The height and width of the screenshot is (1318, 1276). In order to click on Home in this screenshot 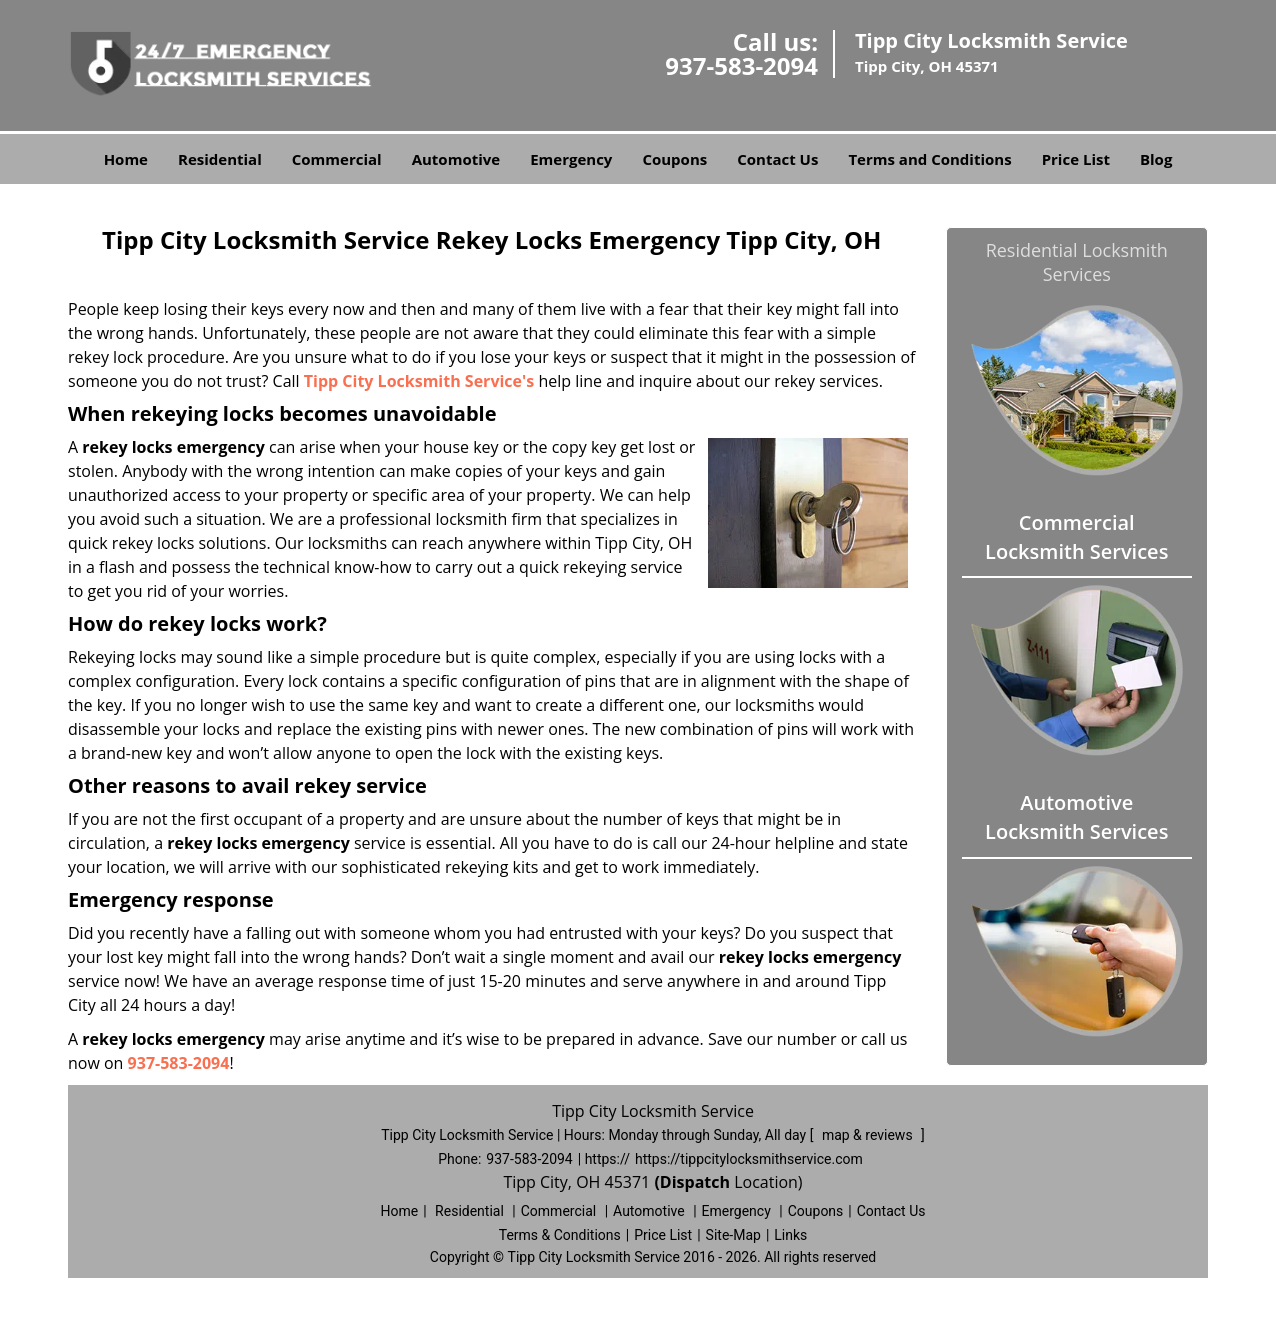, I will do `click(126, 159)`.